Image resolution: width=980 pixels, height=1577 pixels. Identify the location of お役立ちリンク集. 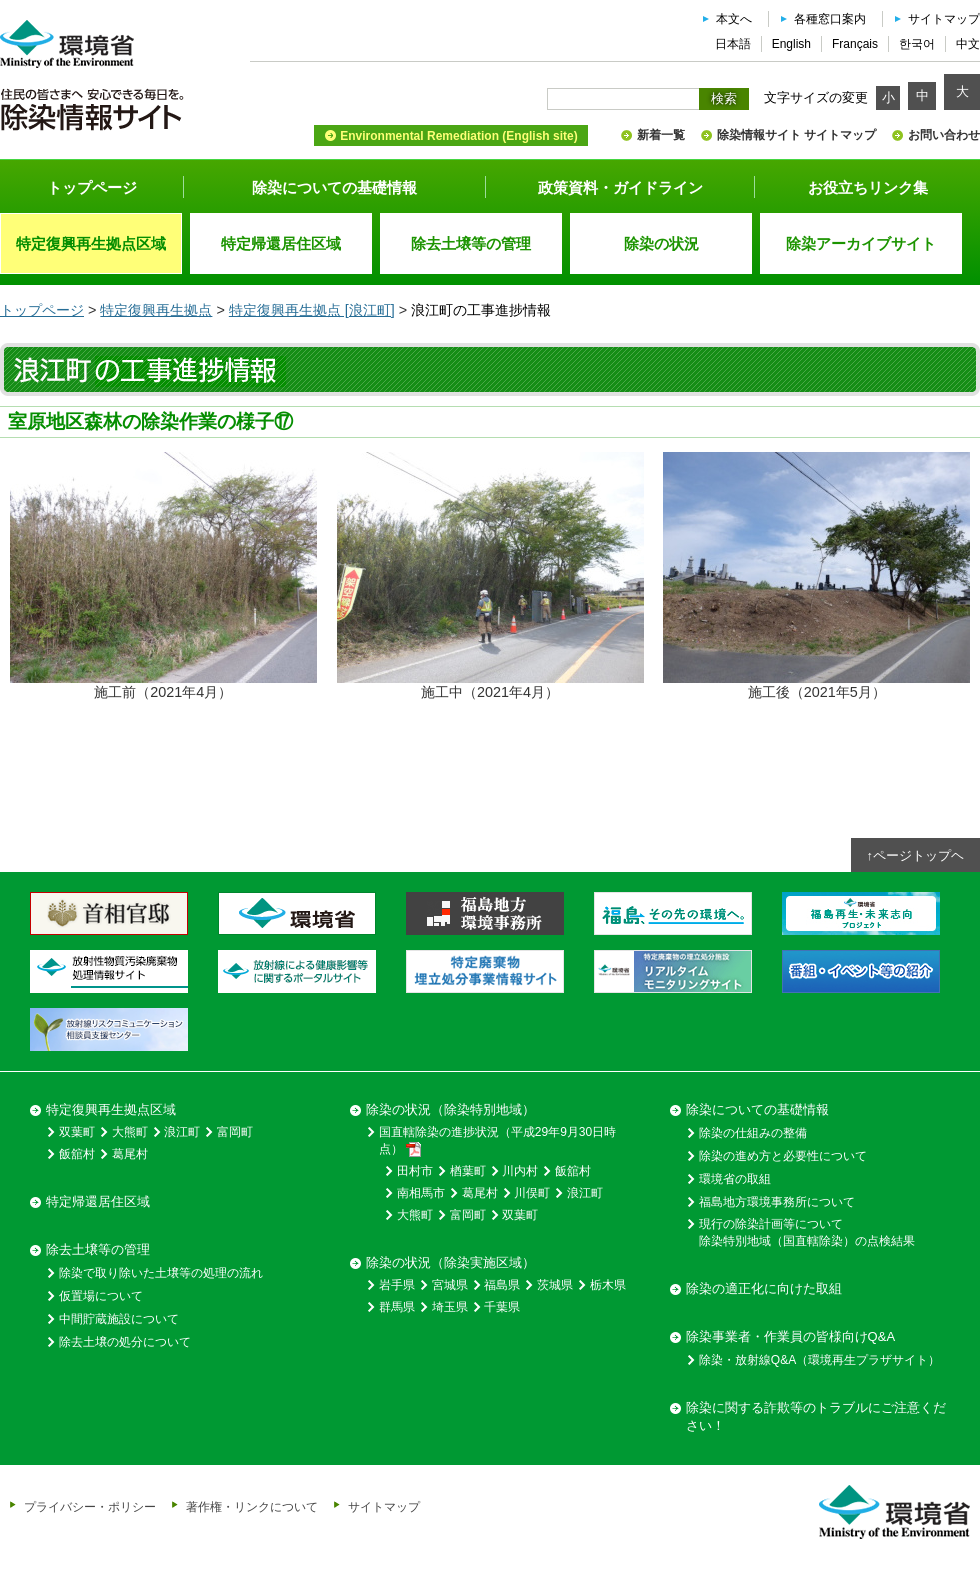
(868, 187).